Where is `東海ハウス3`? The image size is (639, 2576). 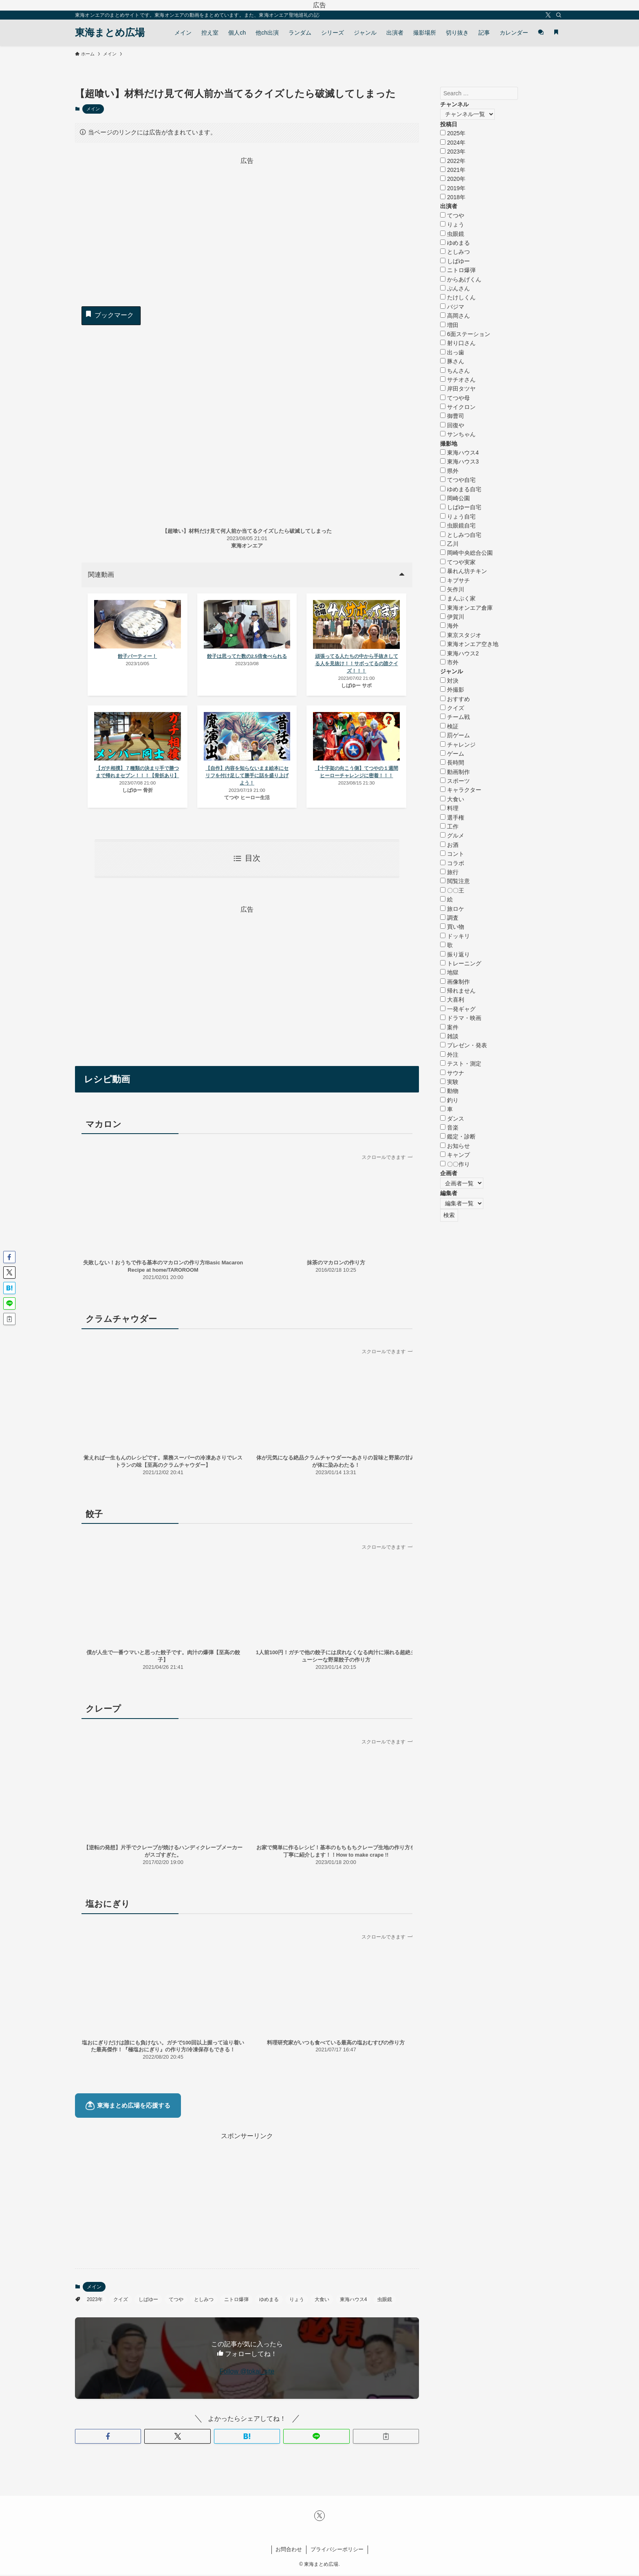
東海ハウス3 is located at coordinates (459, 461).